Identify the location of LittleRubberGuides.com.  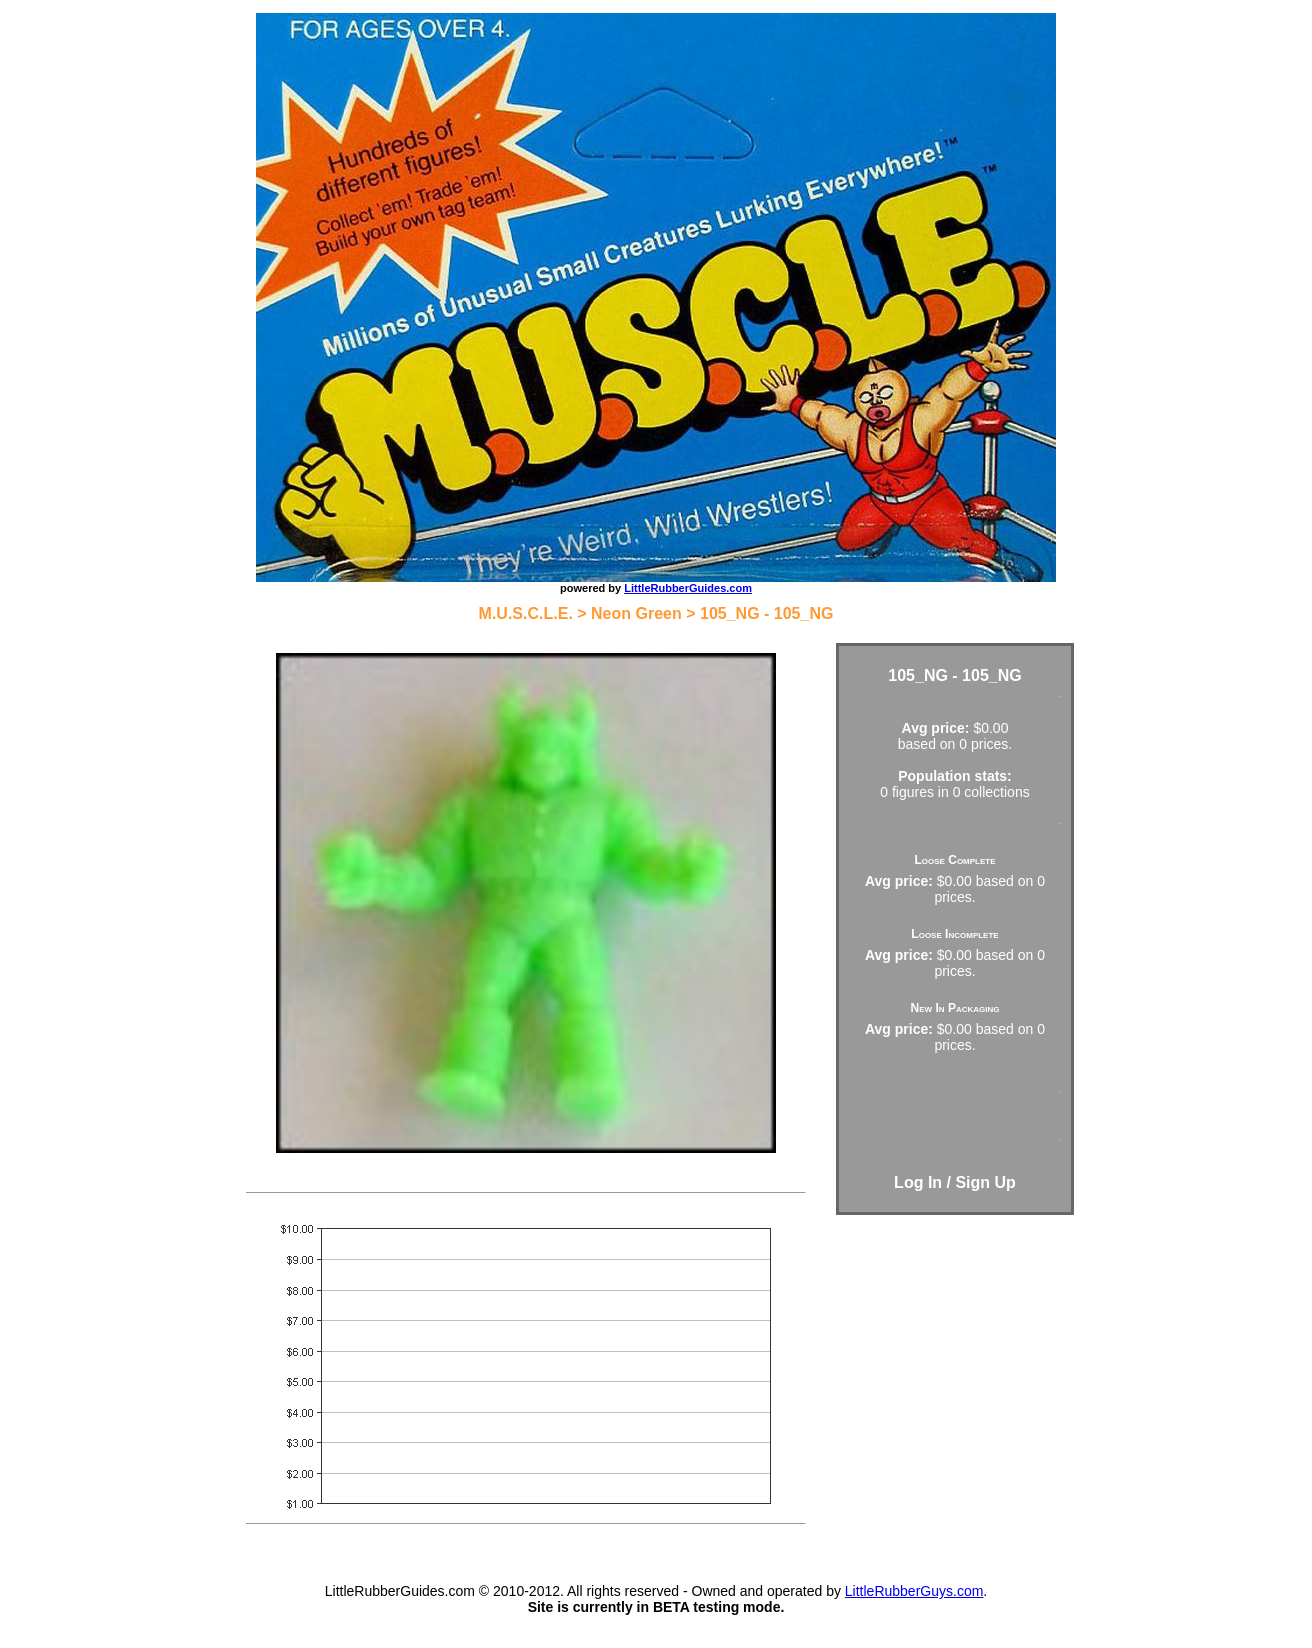
(688, 588).